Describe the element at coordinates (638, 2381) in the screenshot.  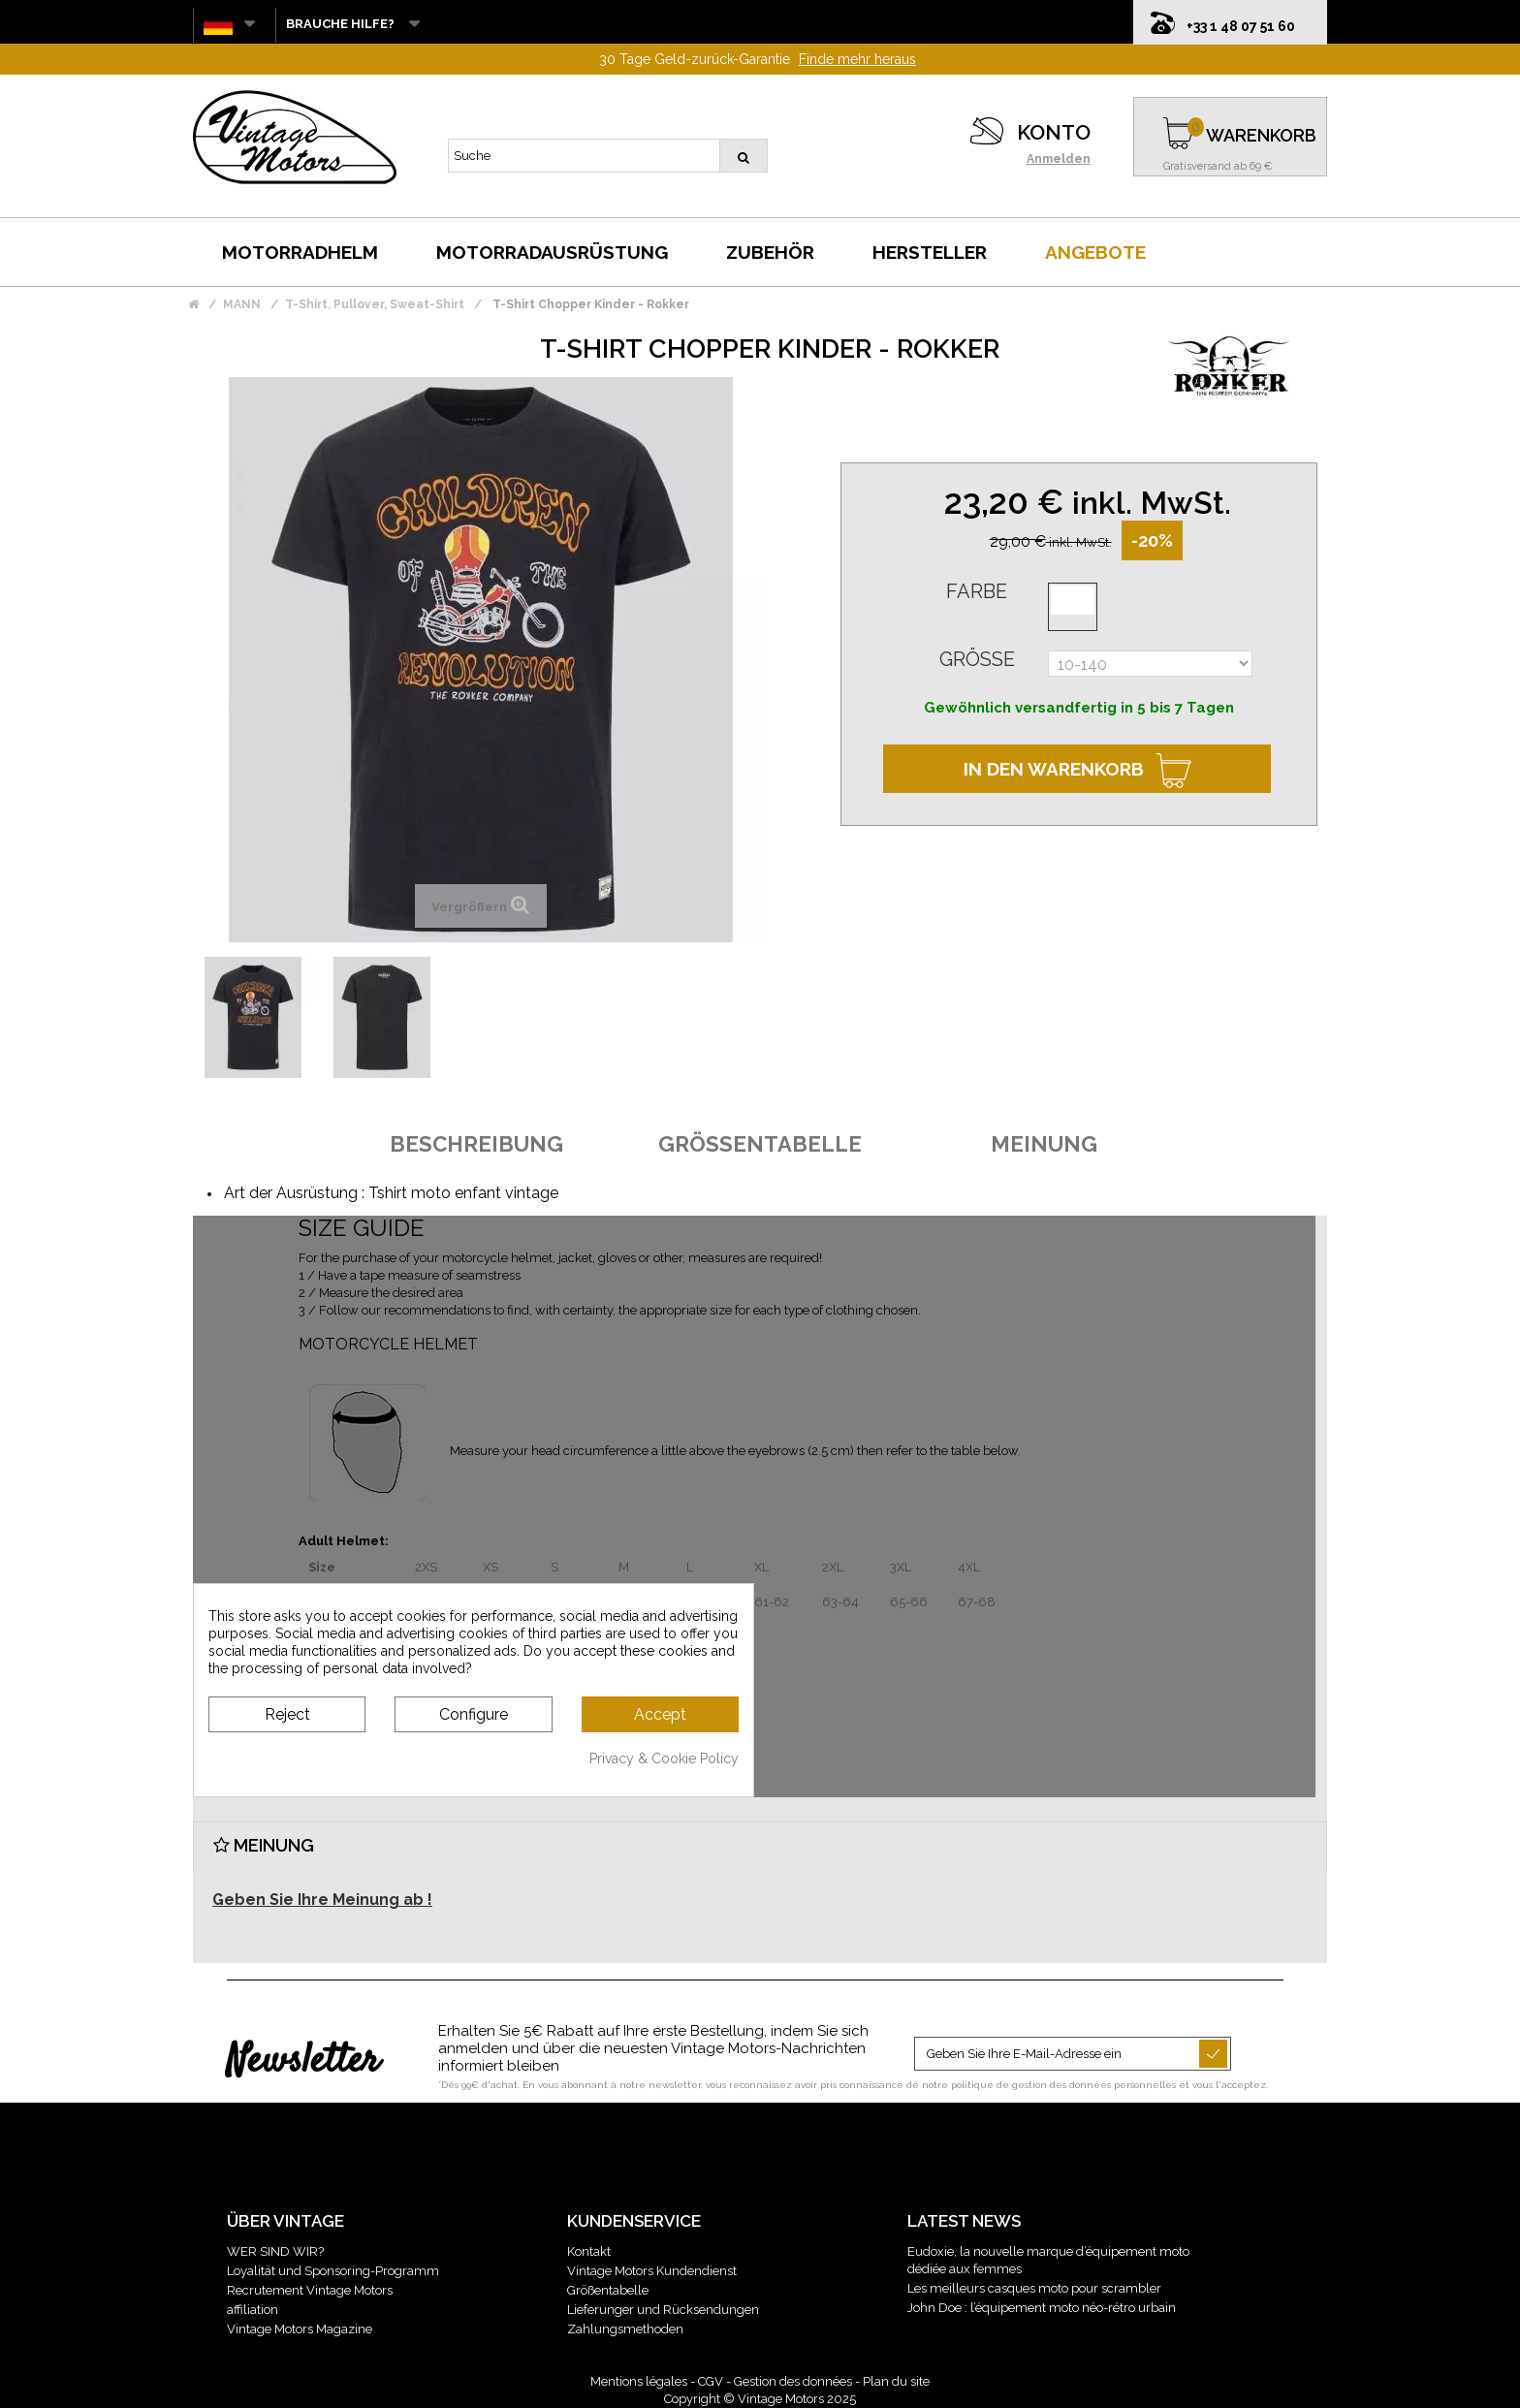
I see `Mentions légales` at that location.